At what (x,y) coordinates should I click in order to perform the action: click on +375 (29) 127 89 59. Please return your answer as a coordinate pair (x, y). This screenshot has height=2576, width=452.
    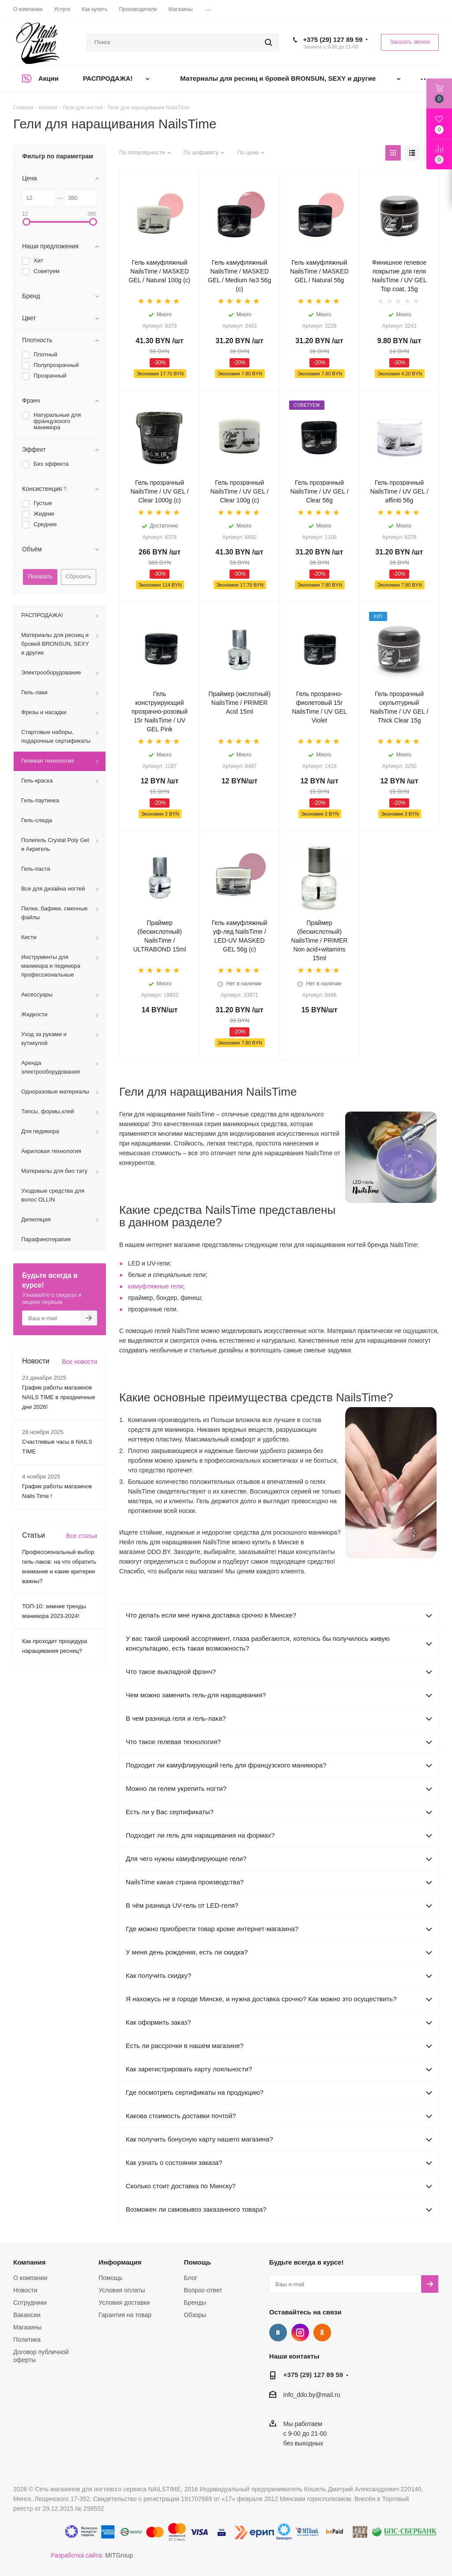
    Looking at the image, I should click on (332, 39).